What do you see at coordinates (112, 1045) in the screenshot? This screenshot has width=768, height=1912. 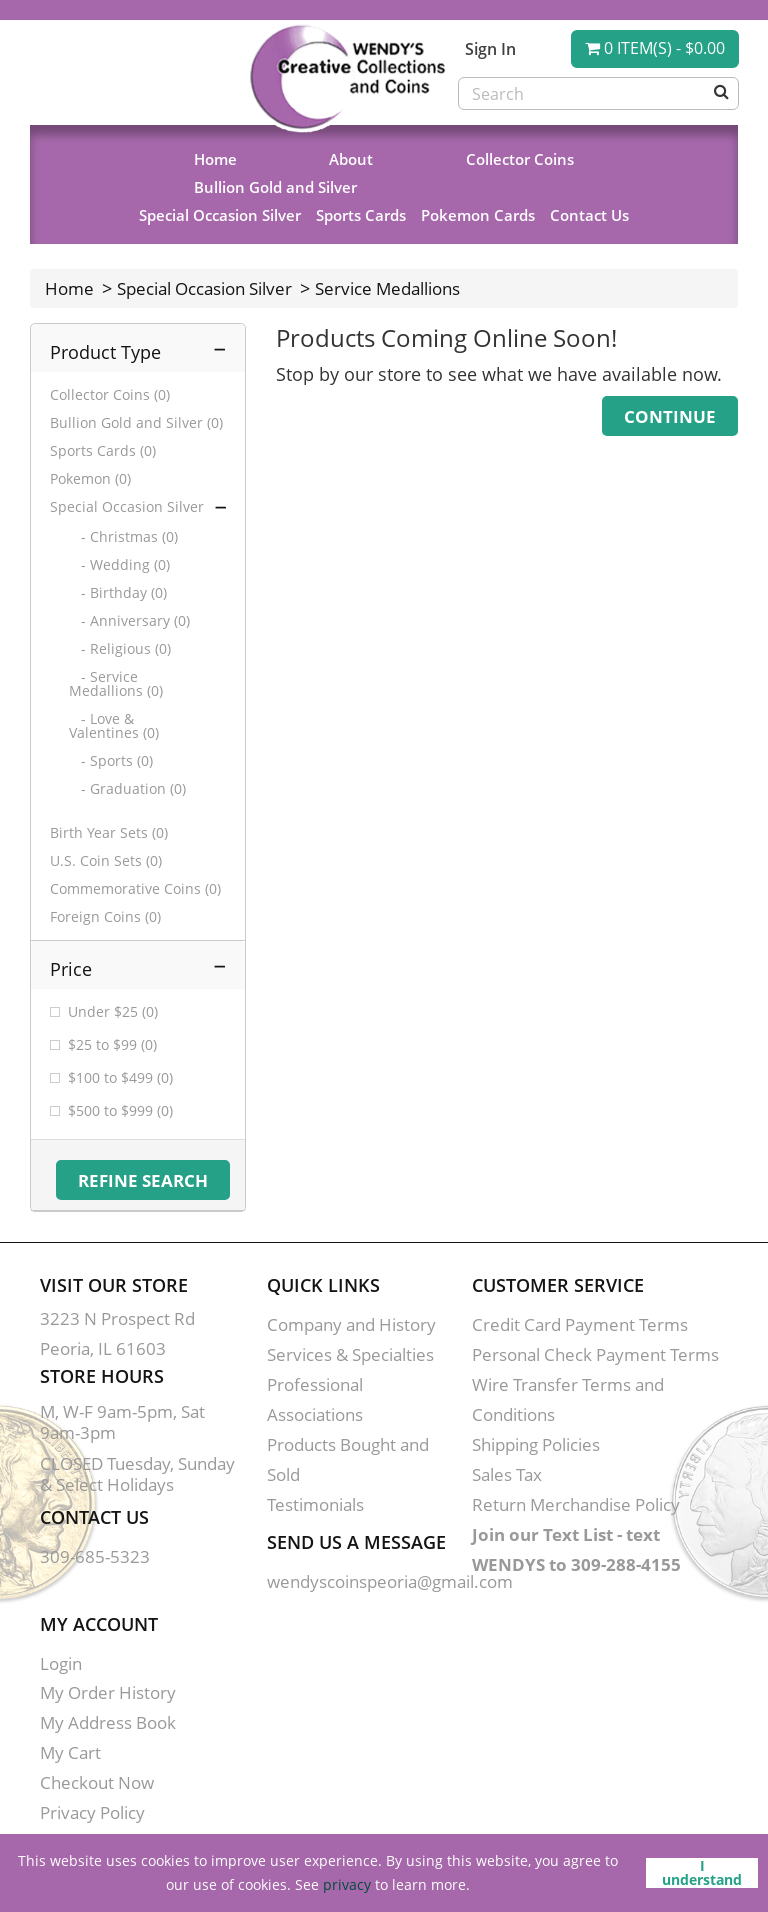 I see `$25 to $99 (0)` at bounding box center [112, 1045].